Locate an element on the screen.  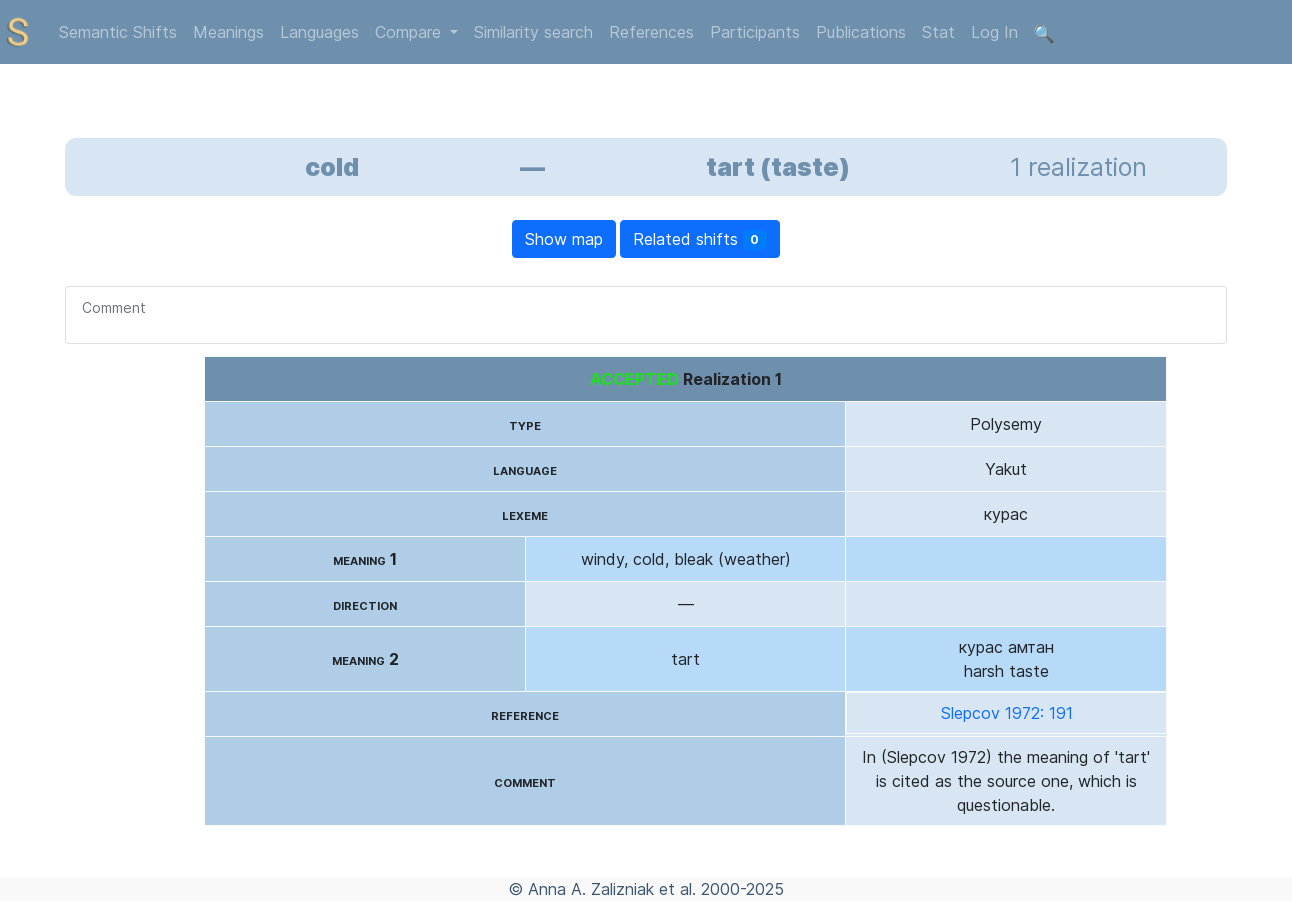
Semantic Shifts is located at coordinates (118, 32).